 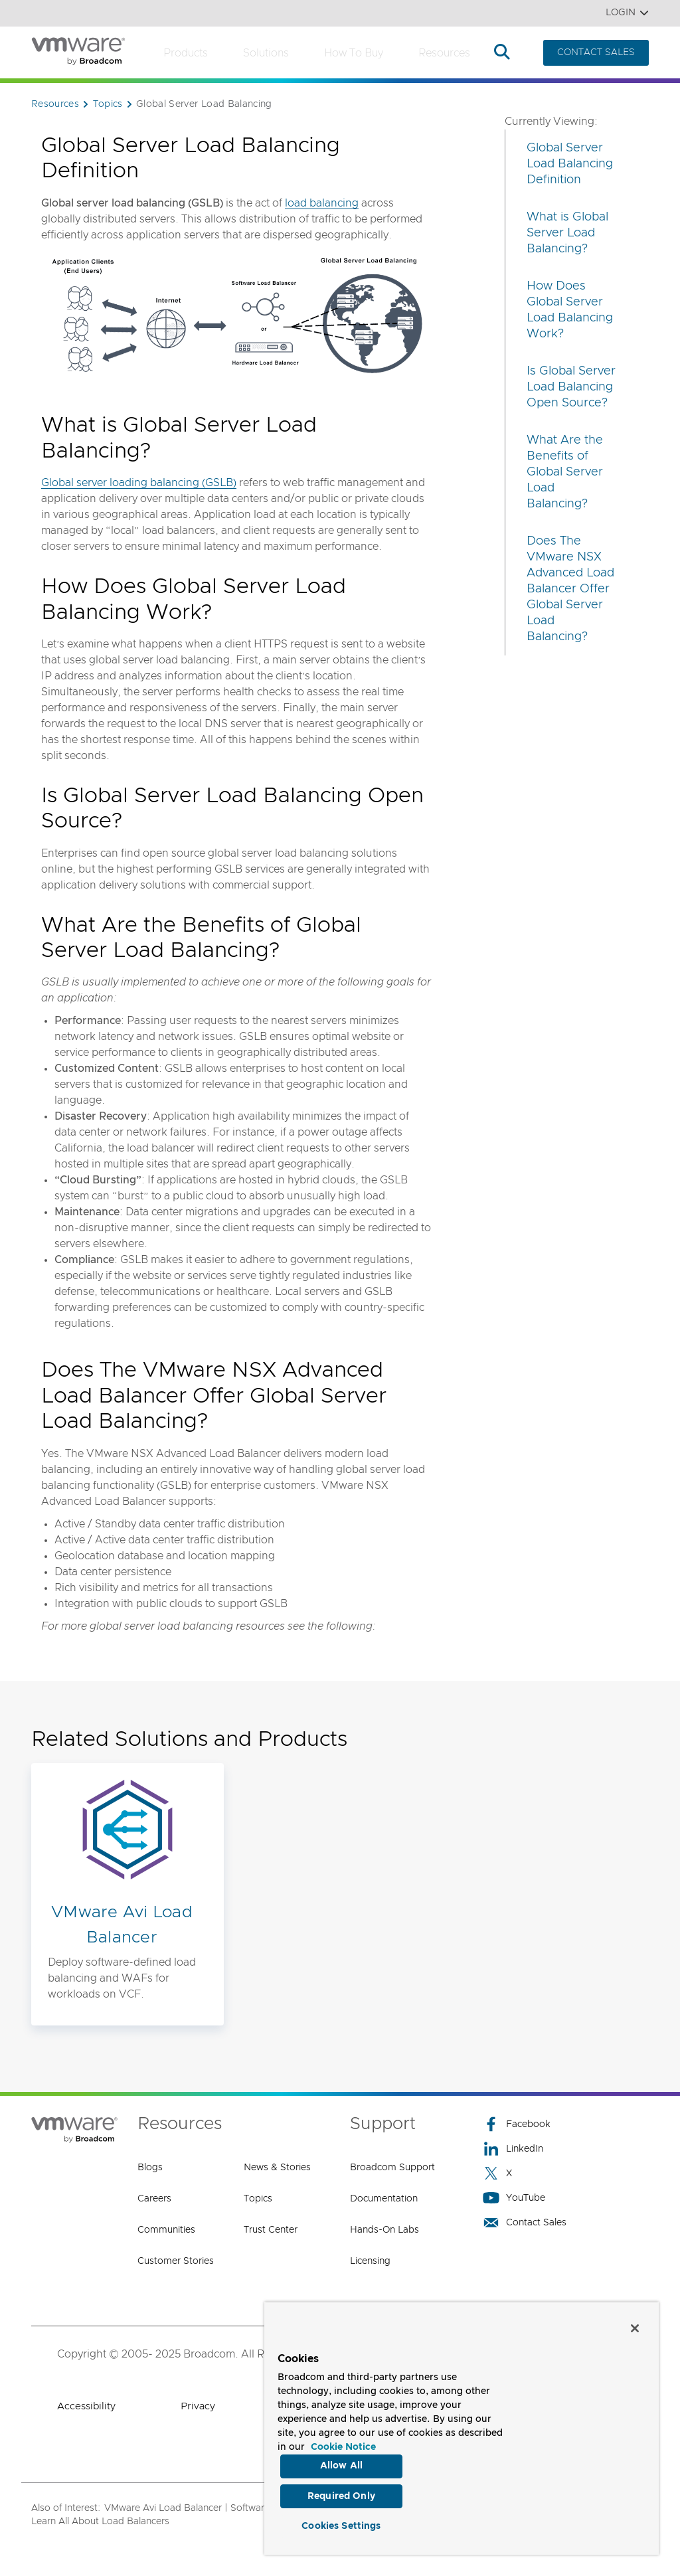 I want to click on Resources, so click(x=444, y=53).